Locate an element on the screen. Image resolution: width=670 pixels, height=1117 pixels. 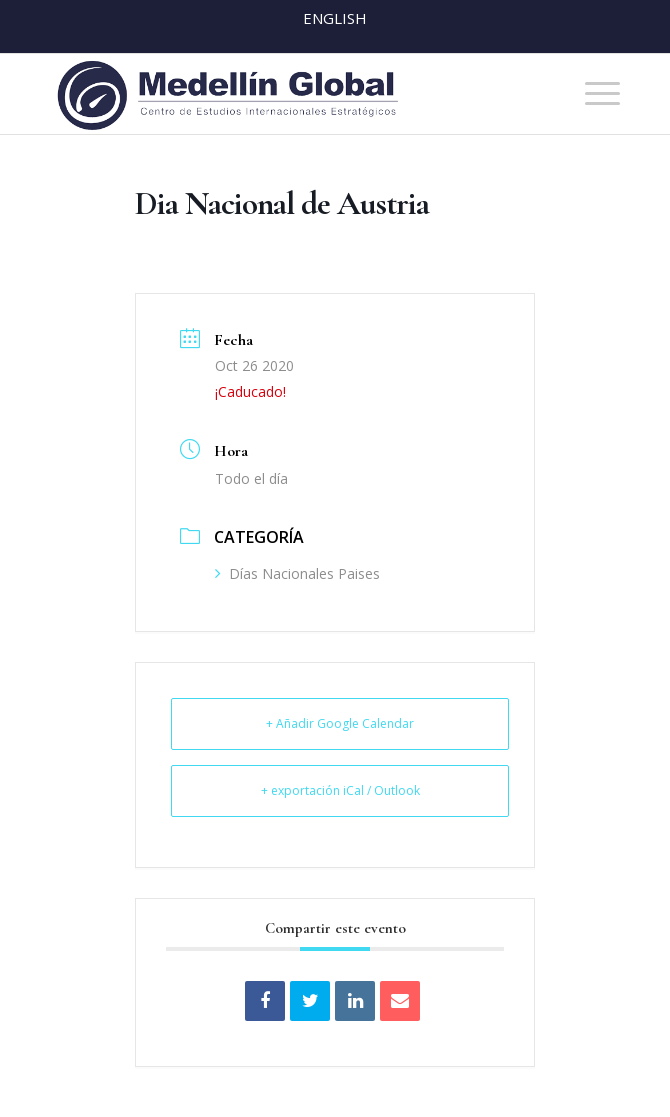
[Menu] is located at coordinates (592, 94).